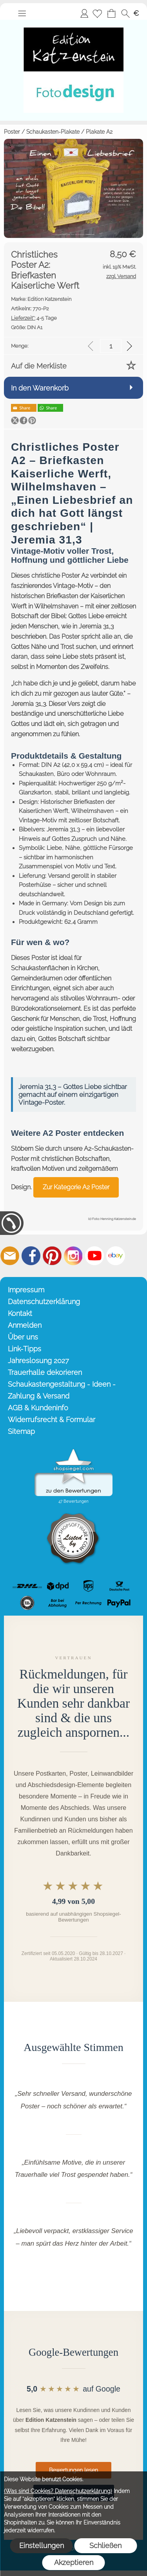  Describe the element at coordinates (94, 1256) in the screenshot. I see `[Youtube]` at that location.